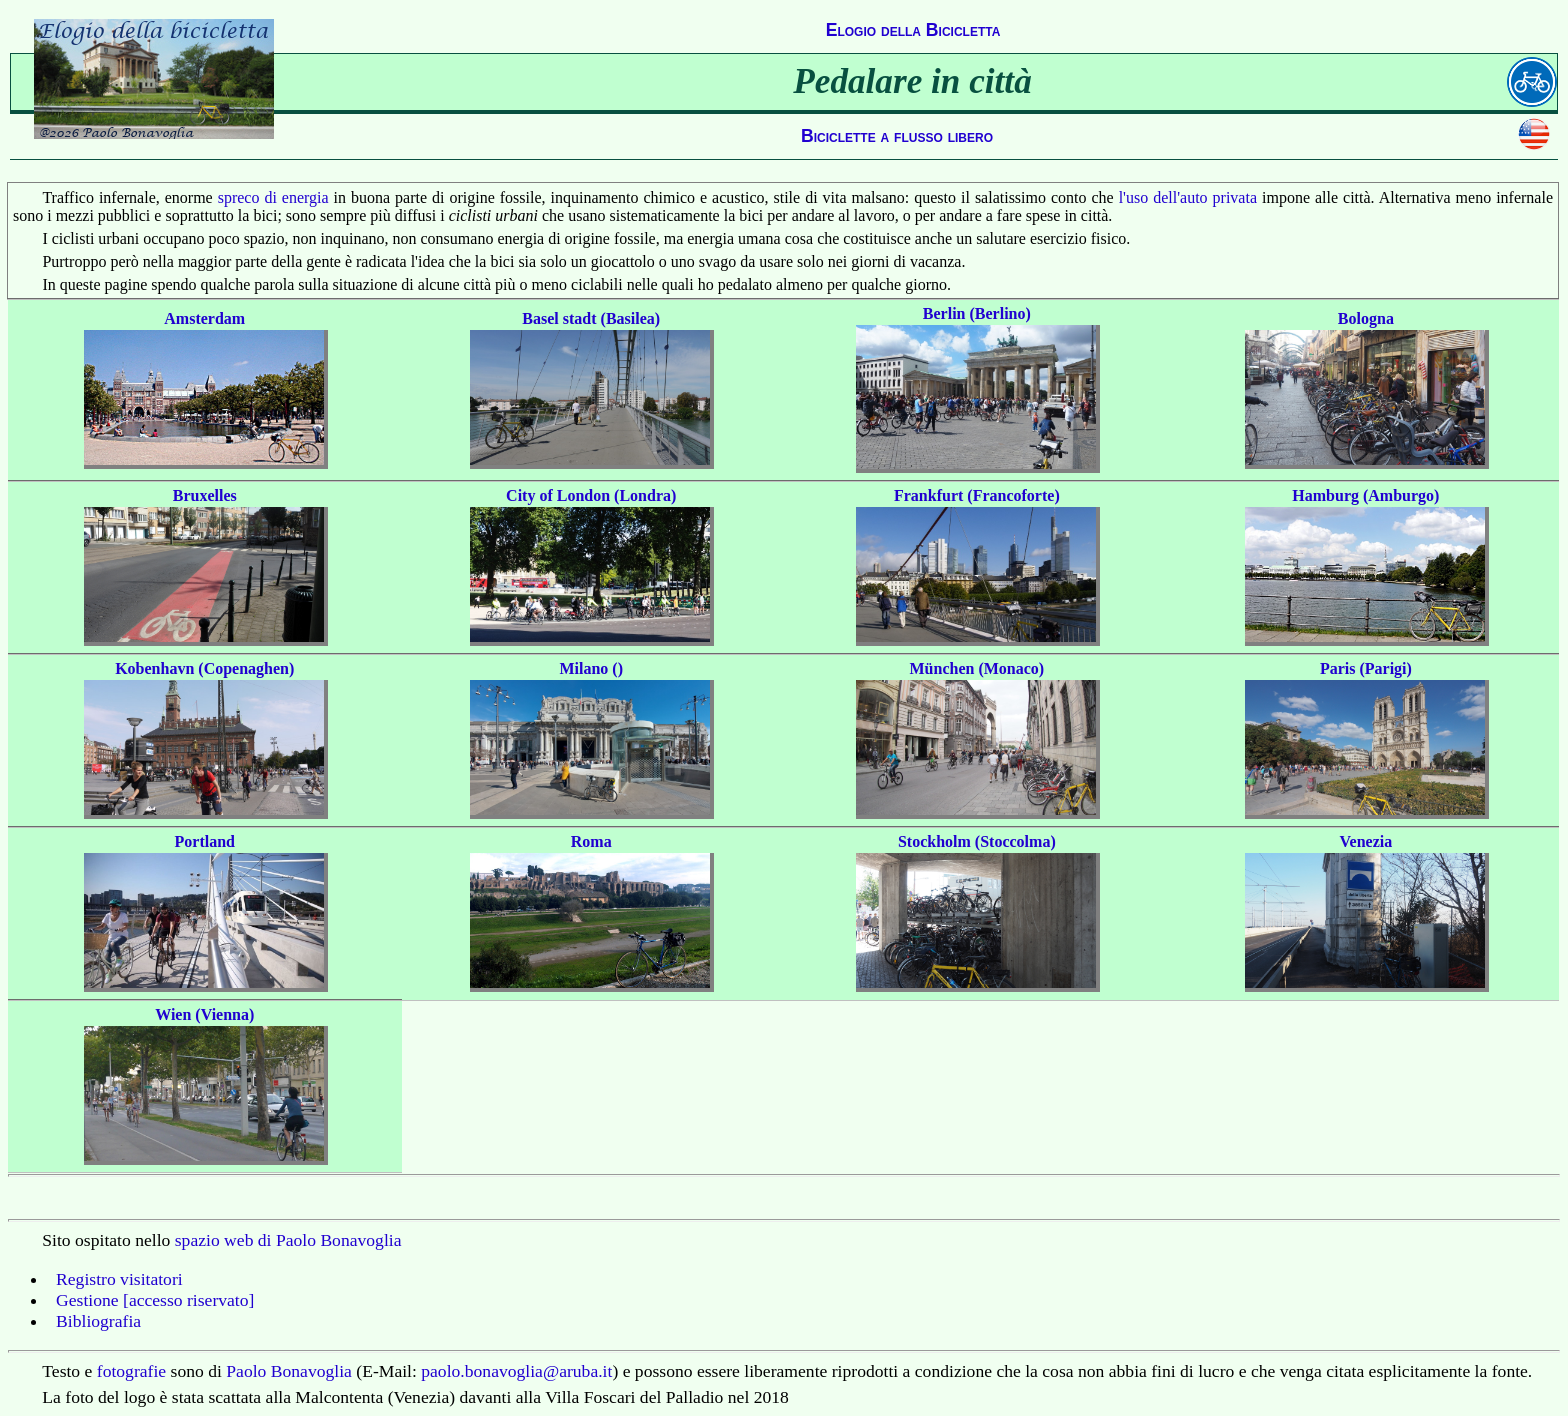  Describe the element at coordinates (155, 1300) in the screenshot. I see `Gestione [accesso riservato]` at that location.